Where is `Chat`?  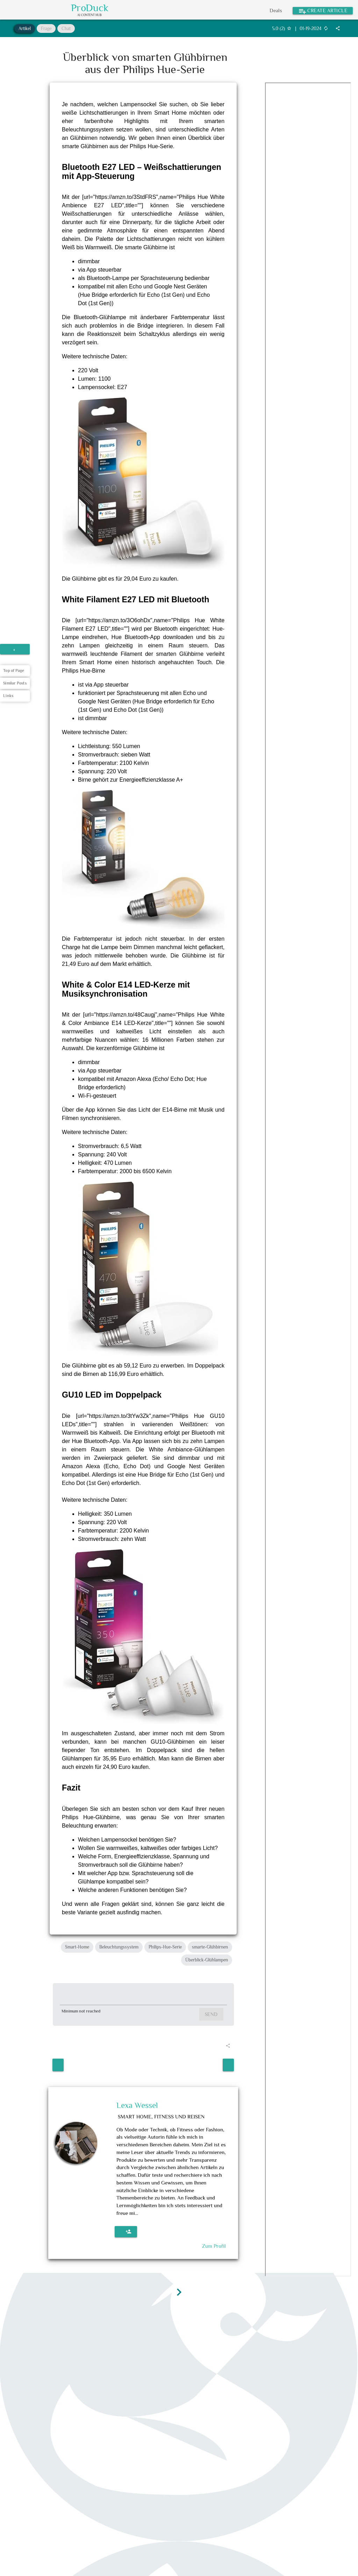 Chat is located at coordinates (66, 28).